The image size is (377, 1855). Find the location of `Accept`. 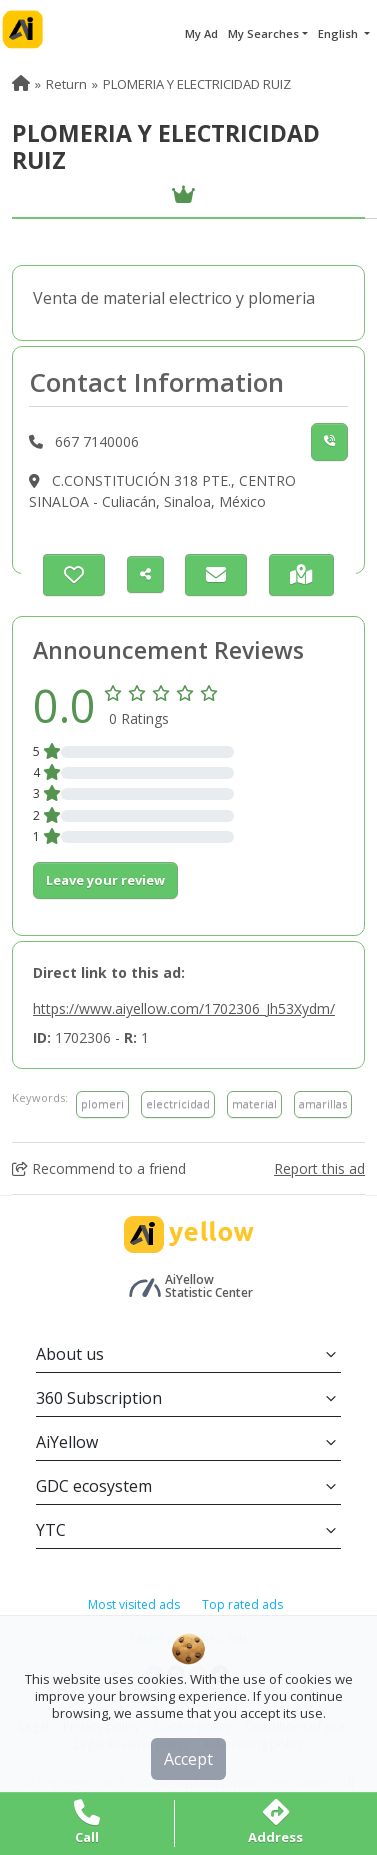

Accept is located at coordinates (188, 1759).